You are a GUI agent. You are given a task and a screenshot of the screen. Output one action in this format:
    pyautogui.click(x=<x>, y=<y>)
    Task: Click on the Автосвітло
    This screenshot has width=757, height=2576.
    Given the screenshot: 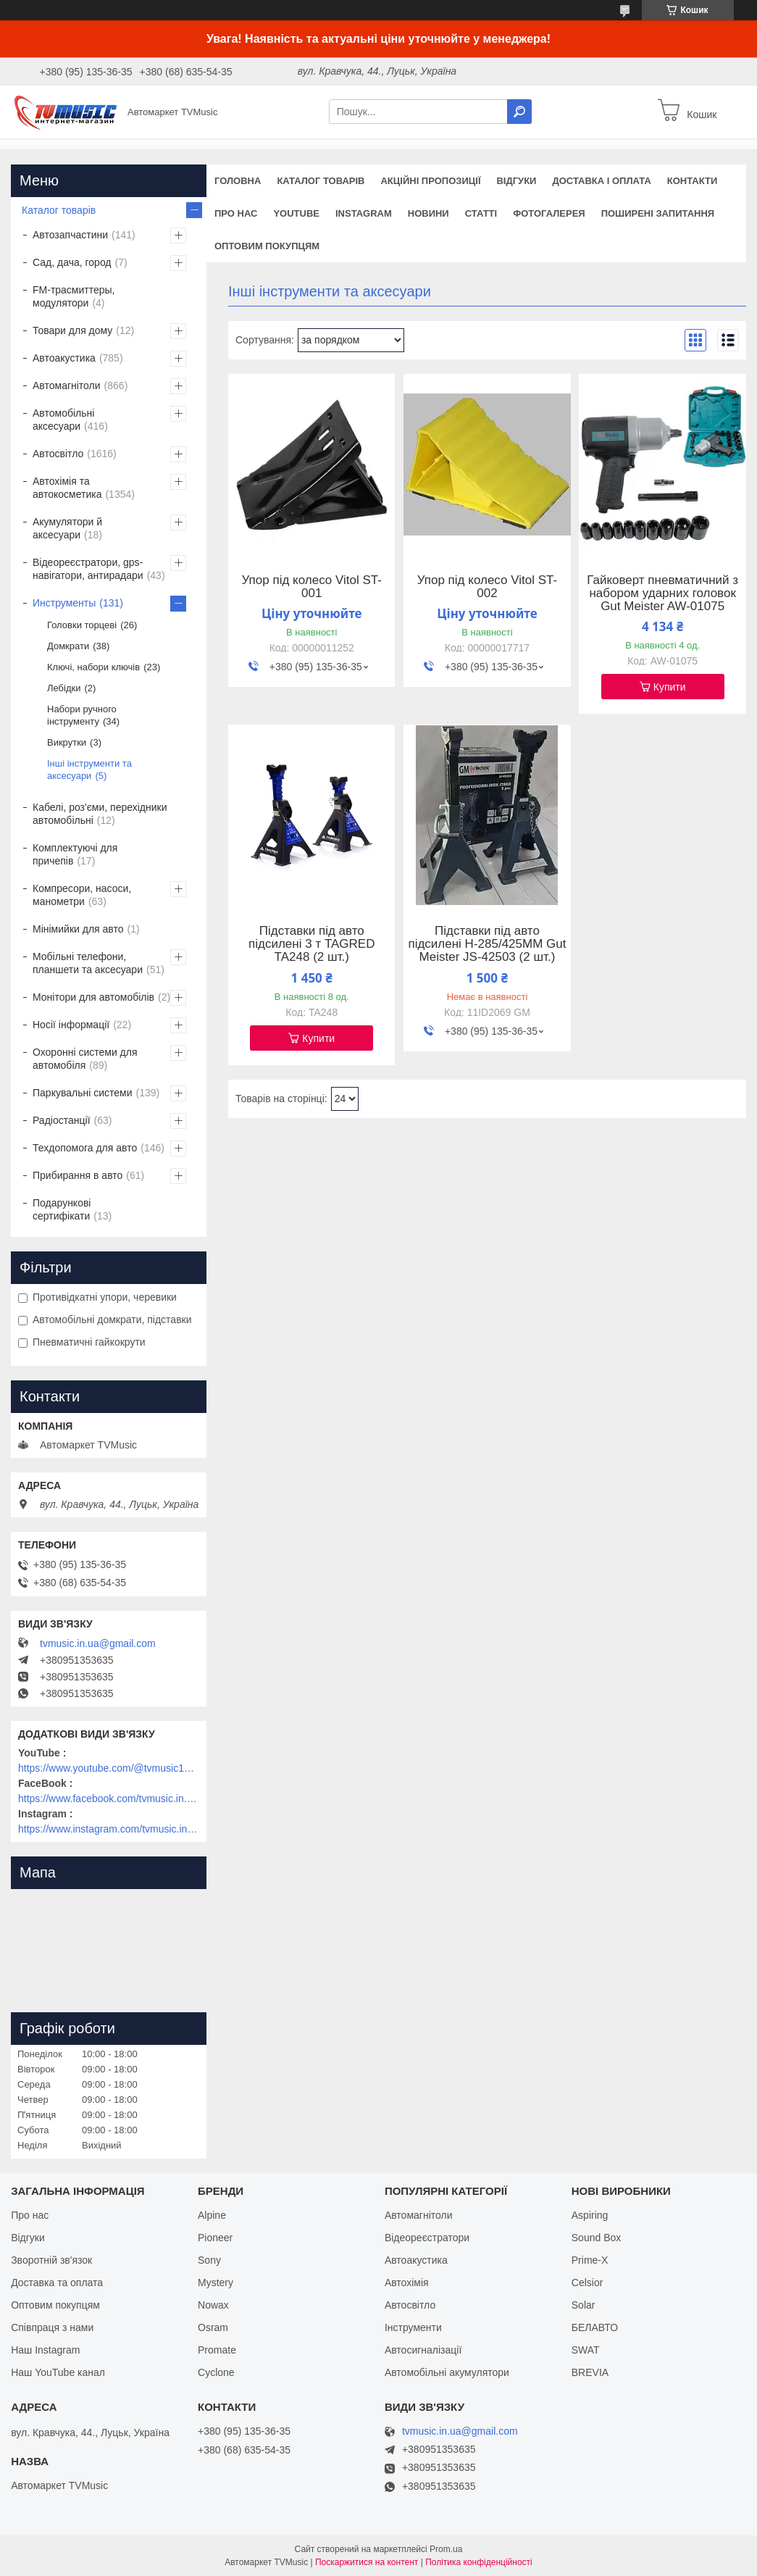 What is the action you would take?
    pyautogui.click(x=58, y=453)
    